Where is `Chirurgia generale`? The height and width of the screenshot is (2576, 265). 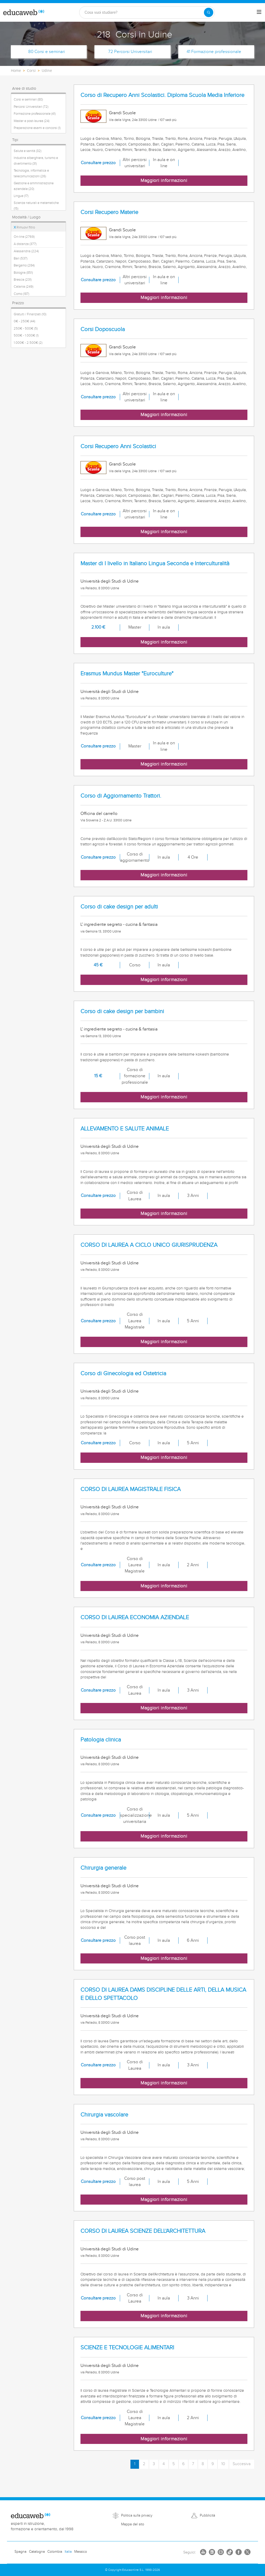 Chirurgia generale is located at coordinates (103, 1868).